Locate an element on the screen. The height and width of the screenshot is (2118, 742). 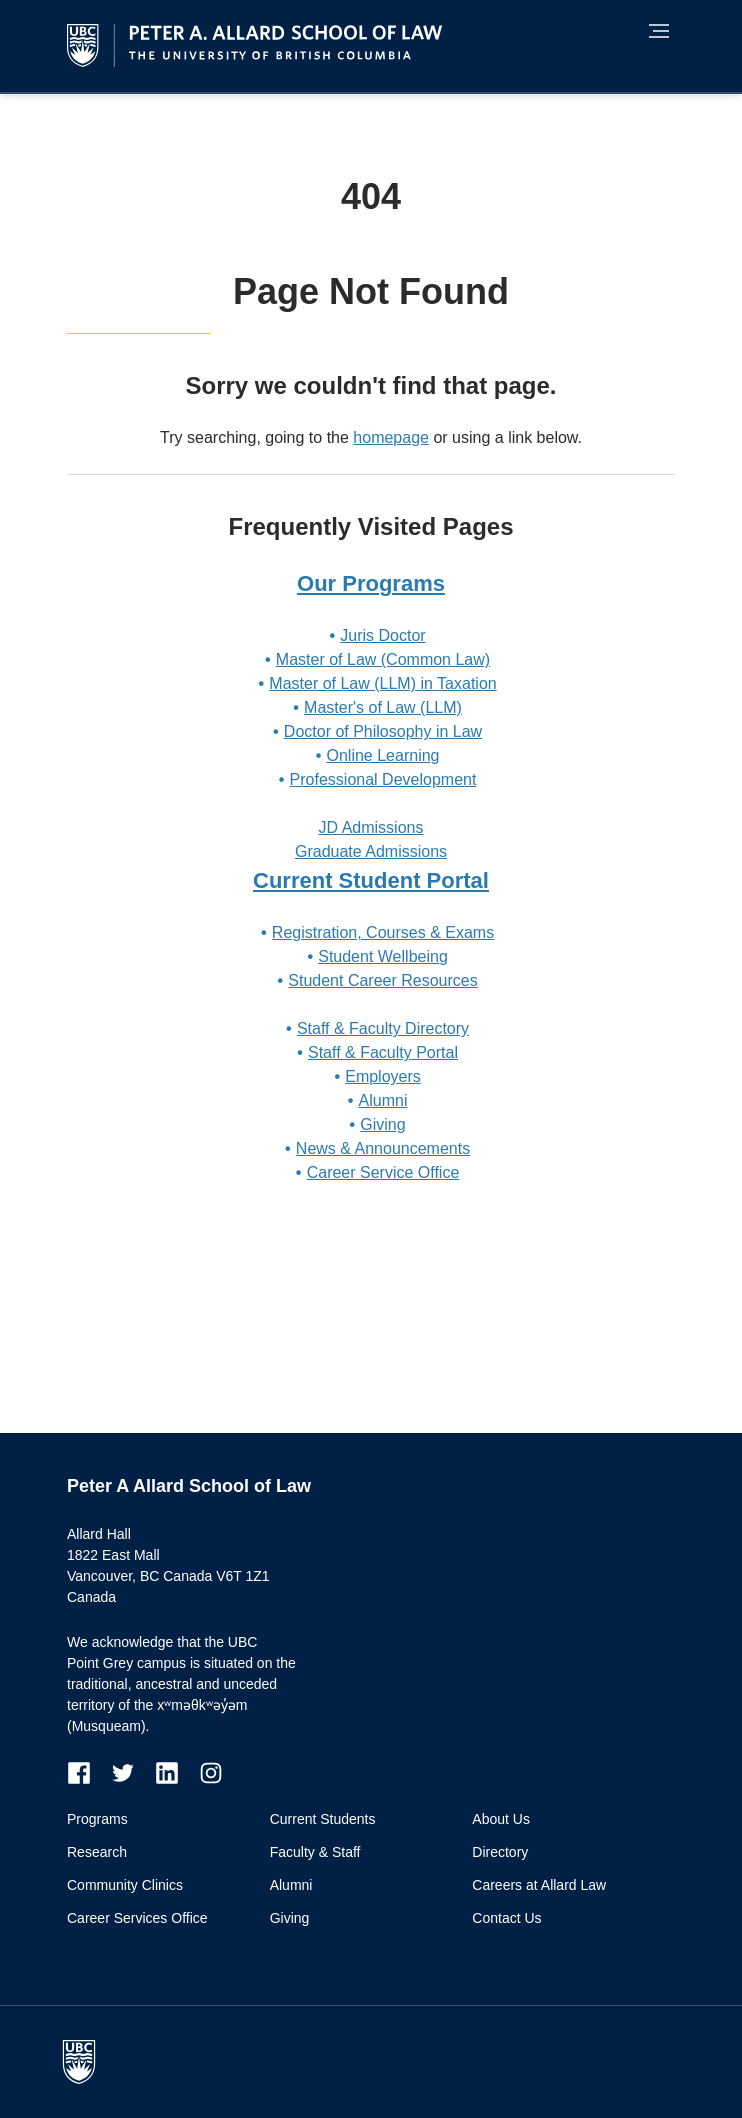
Student Wellbeing is located at coordinates (383, 956).